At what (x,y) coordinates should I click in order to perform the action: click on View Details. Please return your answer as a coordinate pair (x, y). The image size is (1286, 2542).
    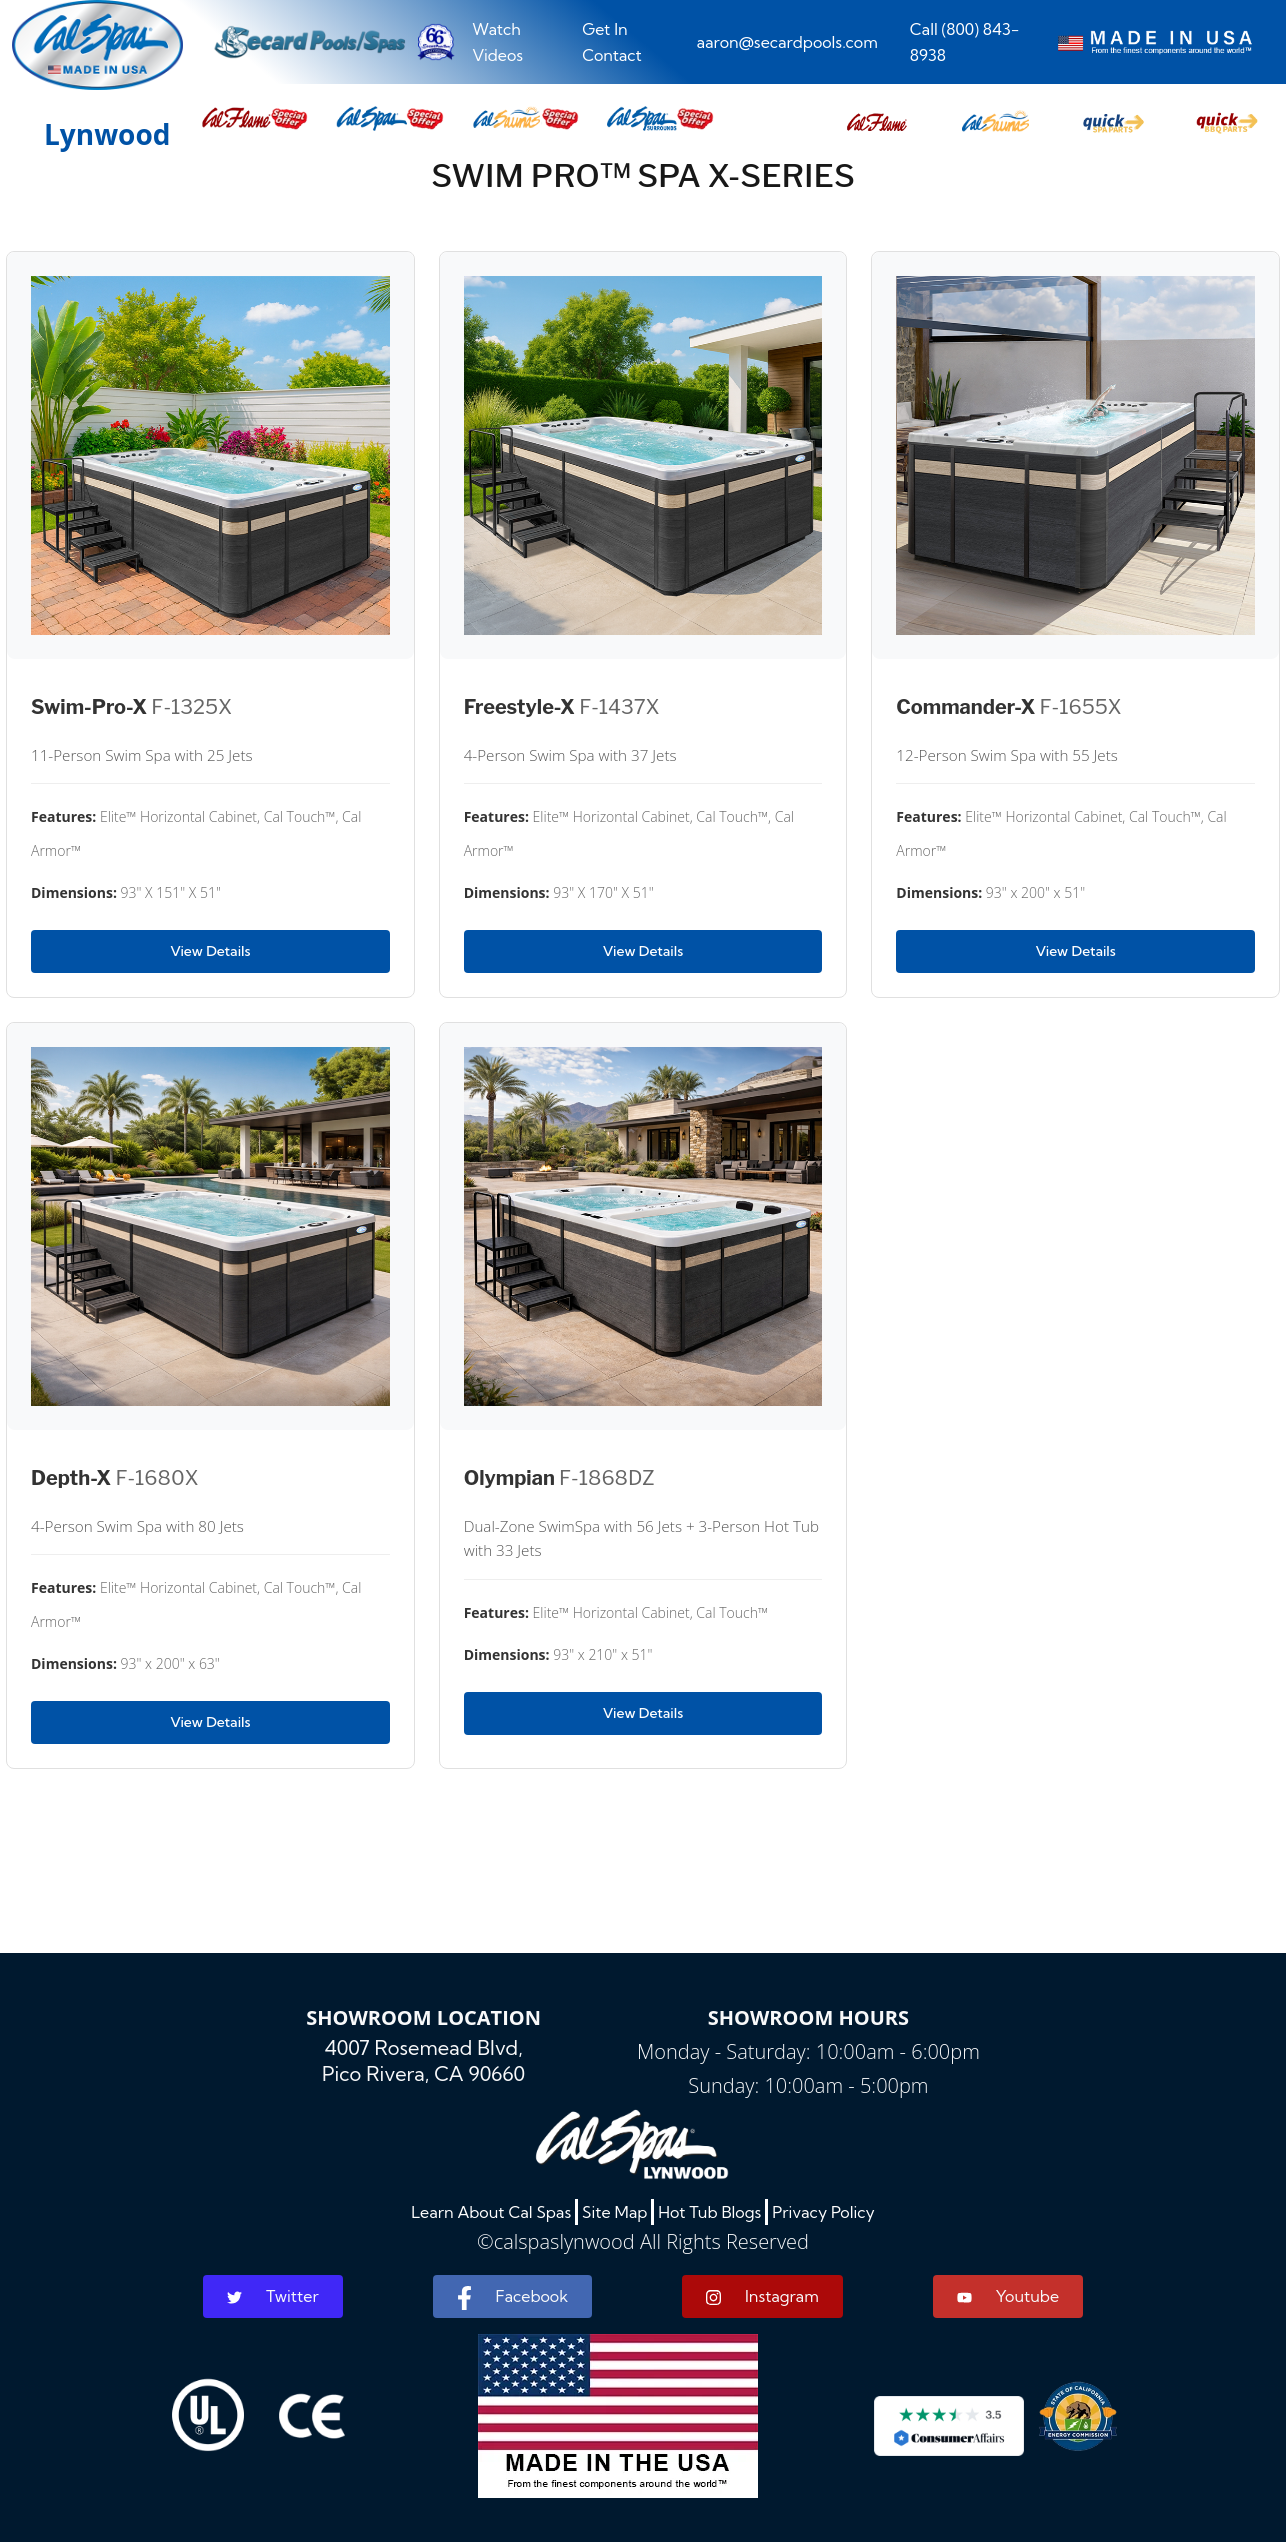
    Looking at the image, I should click on (210, 951).